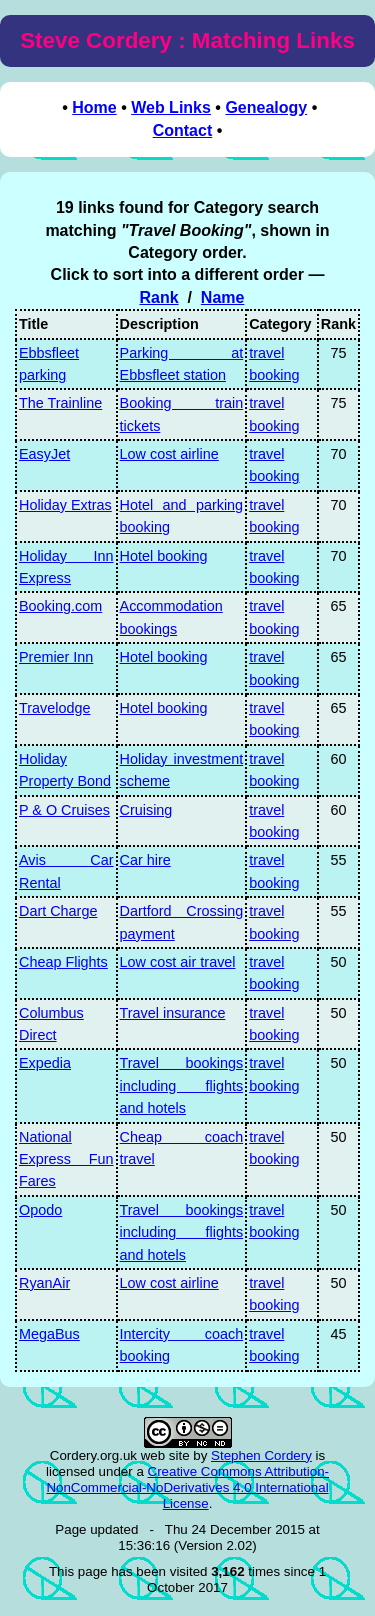 The width and height of the screenshot is (375, 1616). Describe the element at coordinates (66, 1159) in the screenshot. I see `National Express Fun Fares` at that location.